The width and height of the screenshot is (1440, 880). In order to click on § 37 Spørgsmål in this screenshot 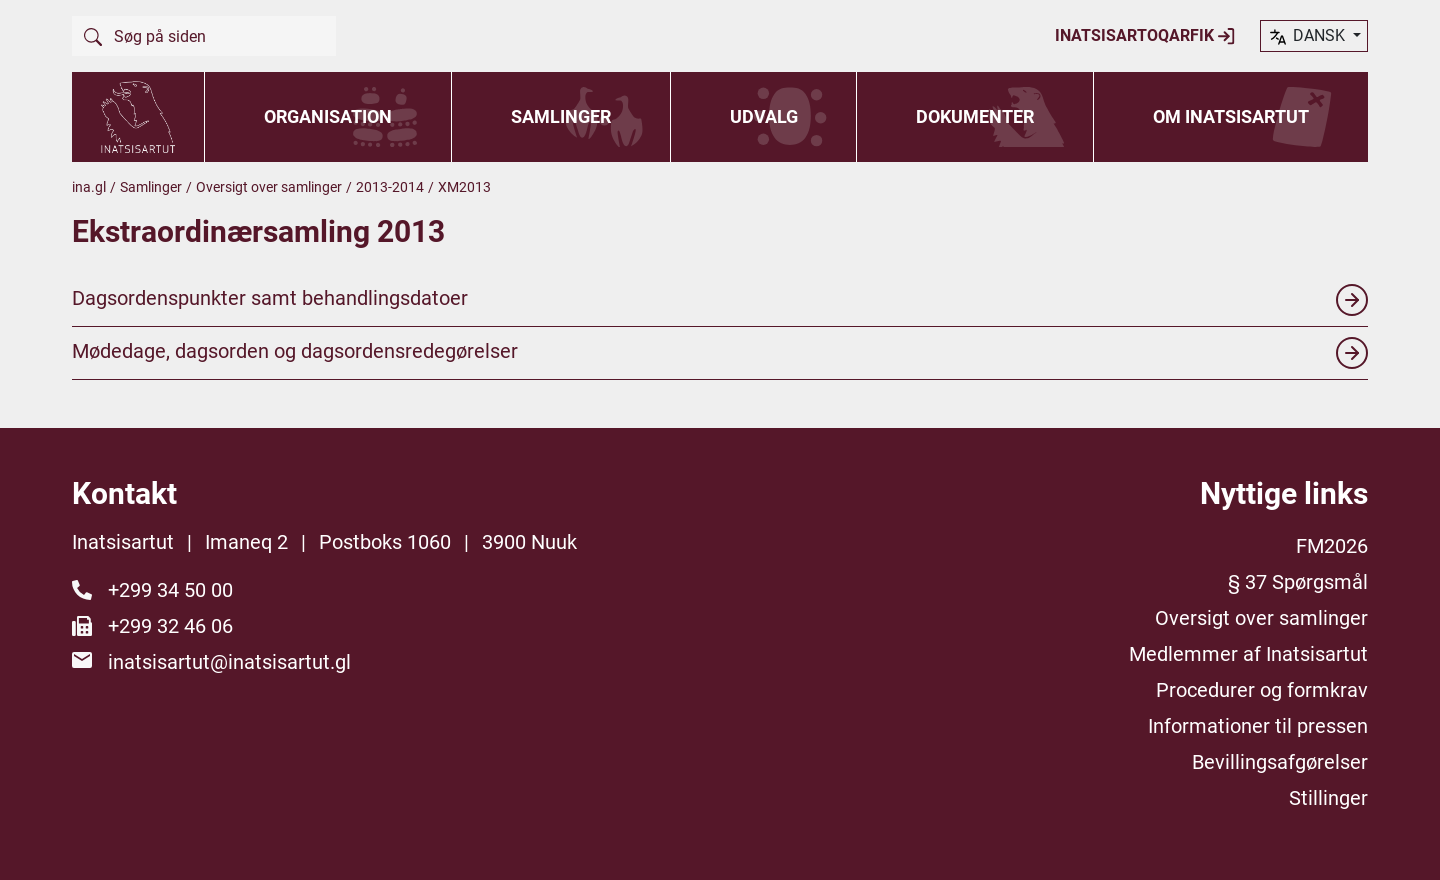, I will do `click(1298, 582)`.